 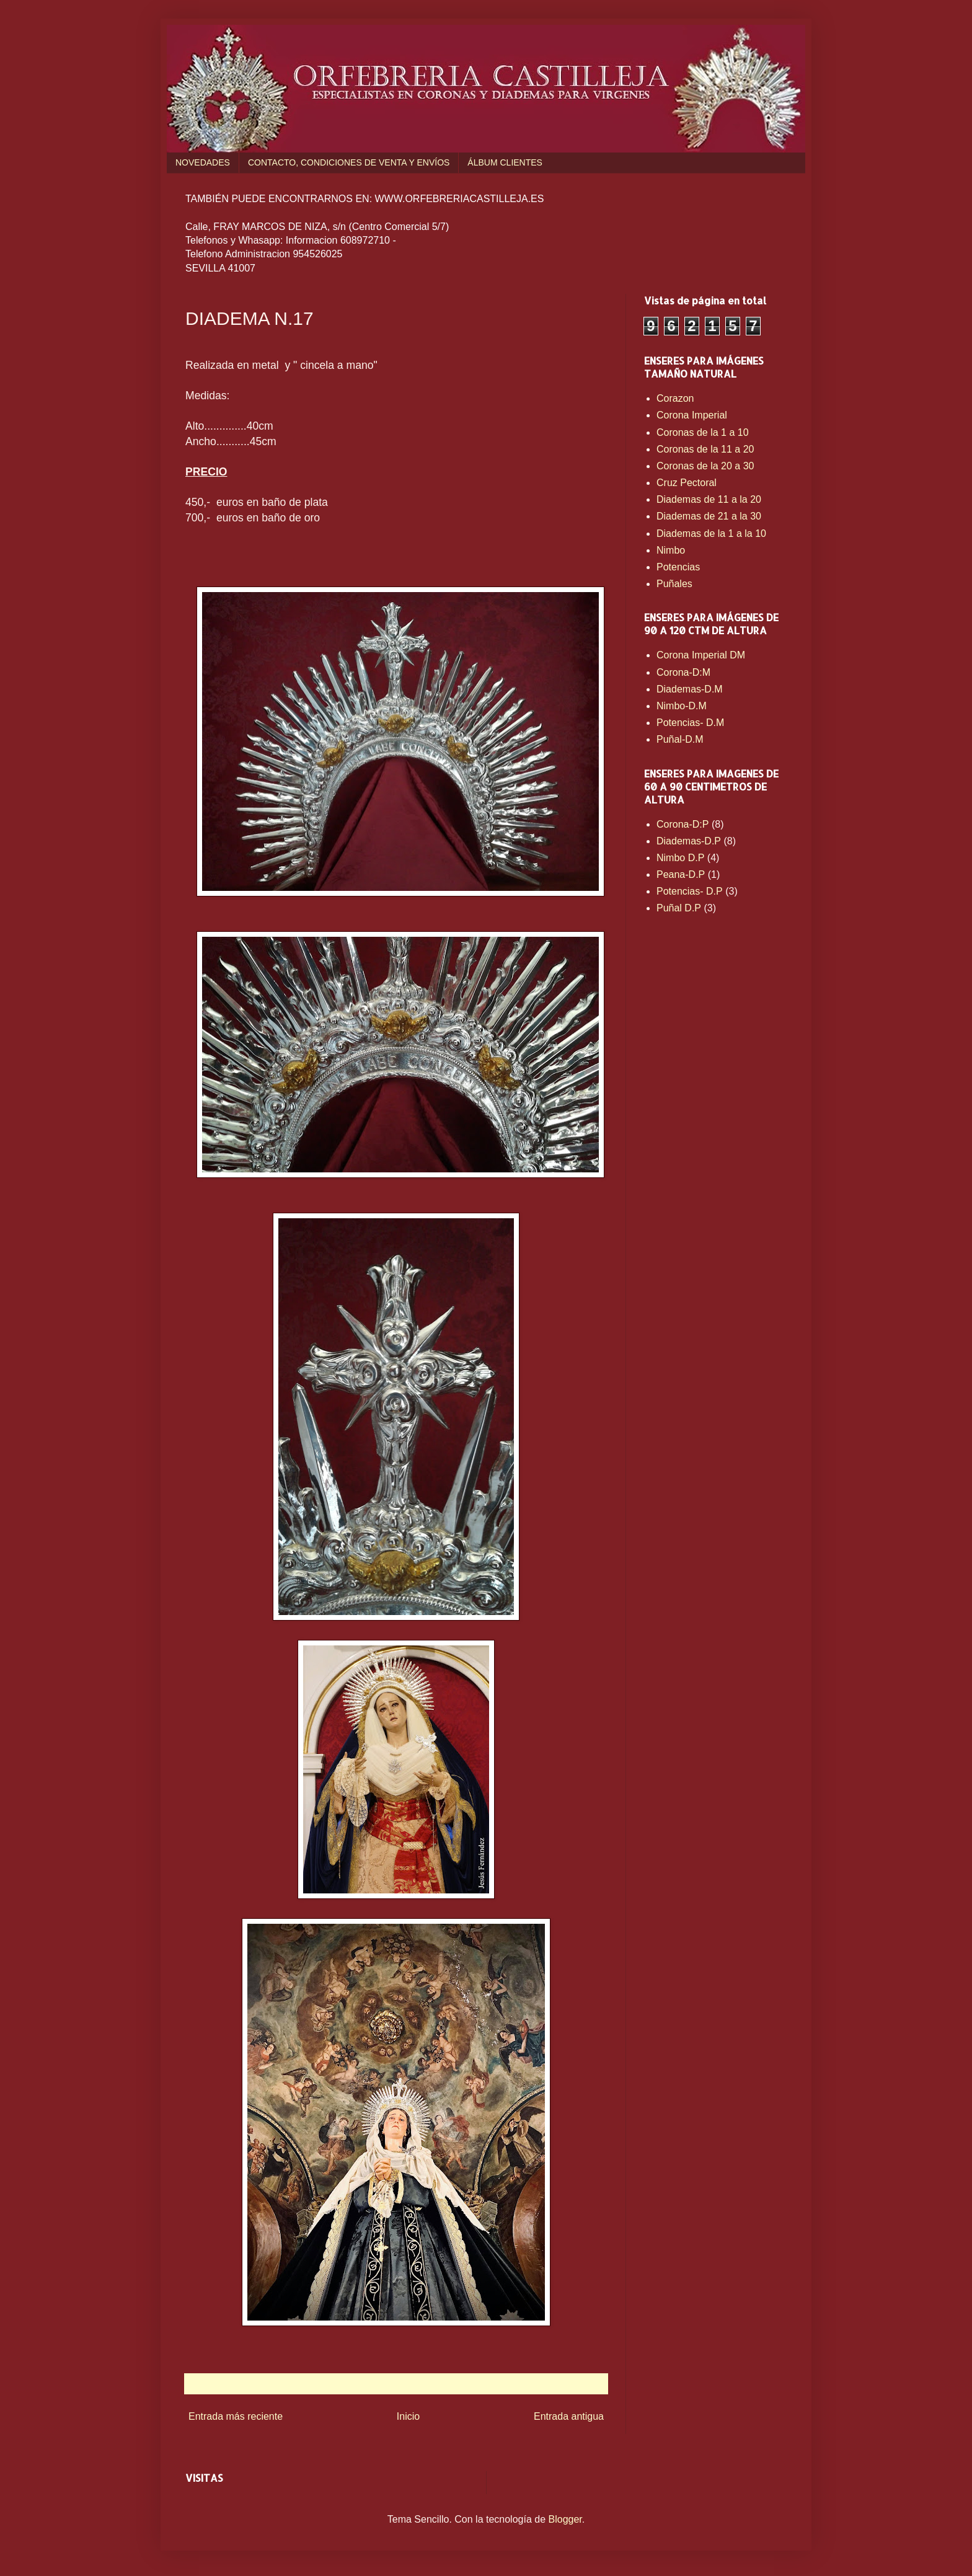 I want to click on Nimbo-D.M, so click(x=681, y=706).